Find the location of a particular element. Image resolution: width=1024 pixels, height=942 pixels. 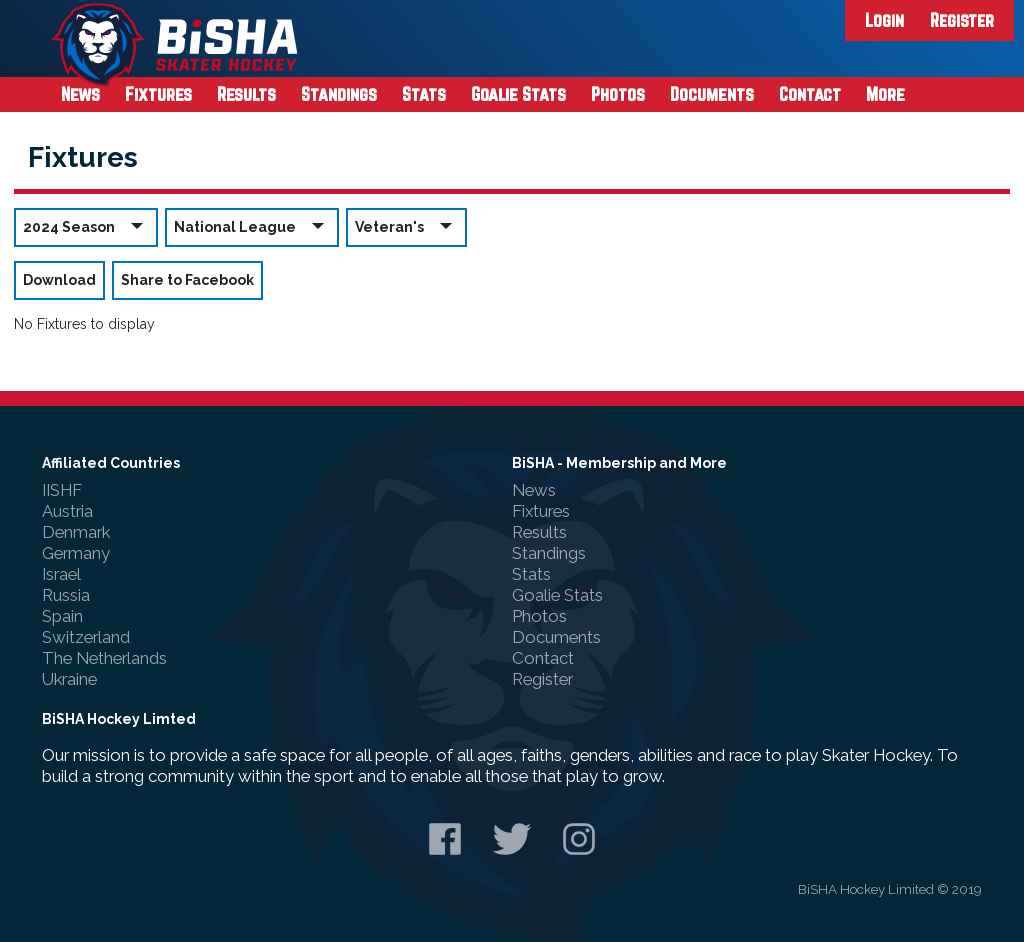

Israel is located at coordinates (61, 574).